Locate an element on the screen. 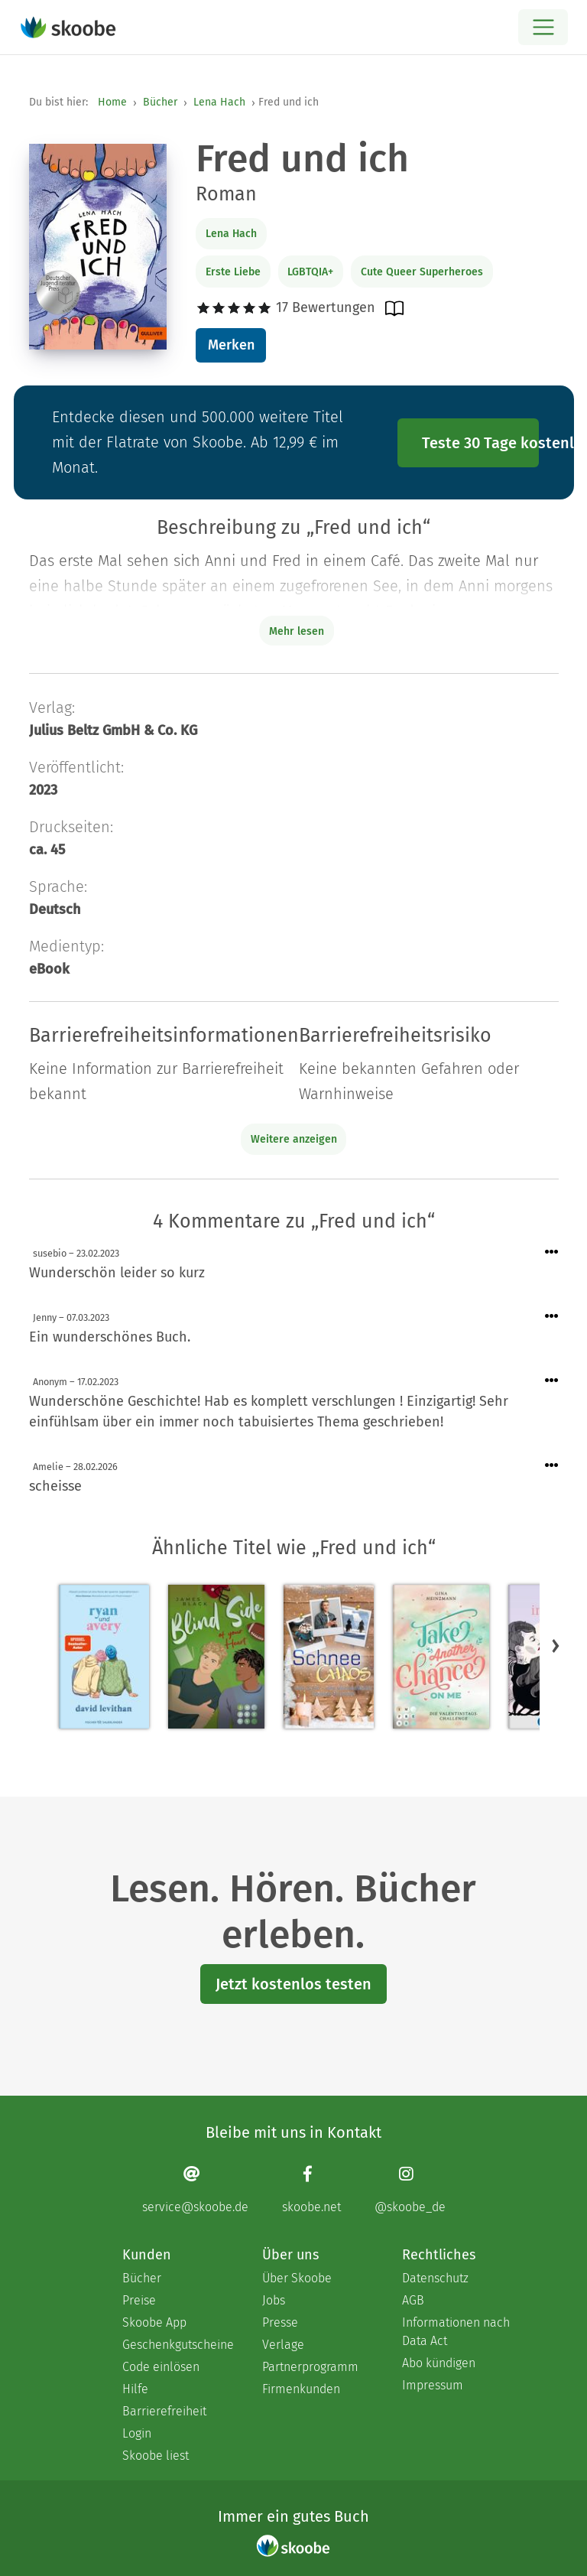  Geschenkgutscheine is located at coordinates (177, 2344).